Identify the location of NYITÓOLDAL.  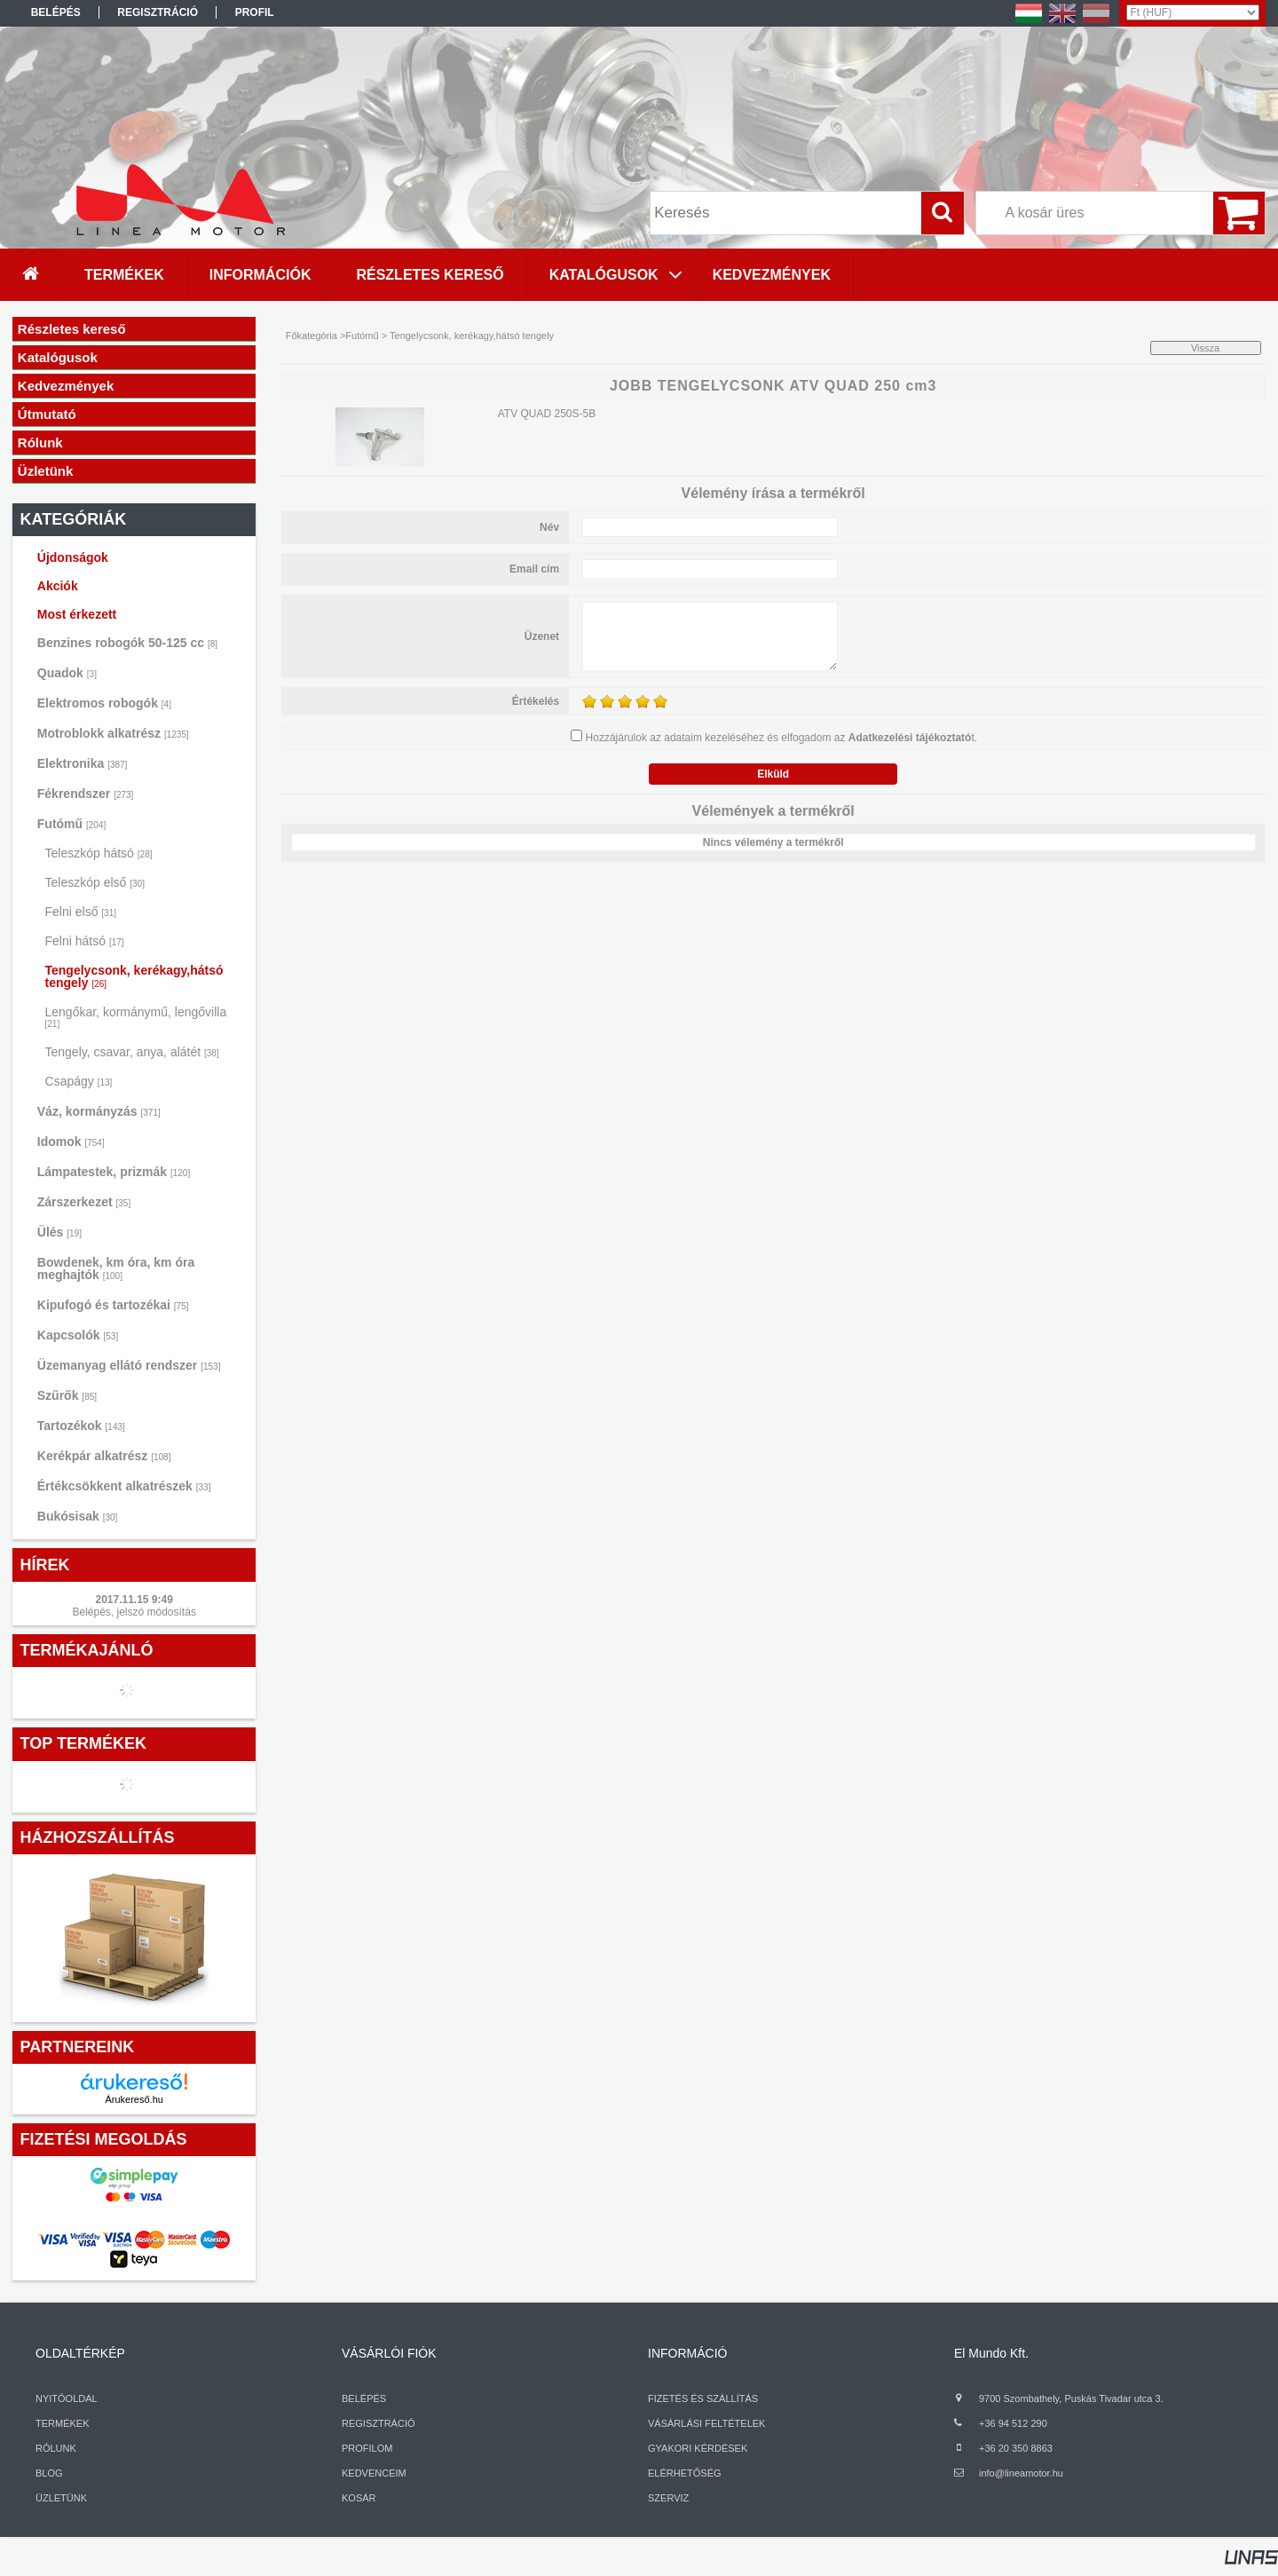
(67, 2398).